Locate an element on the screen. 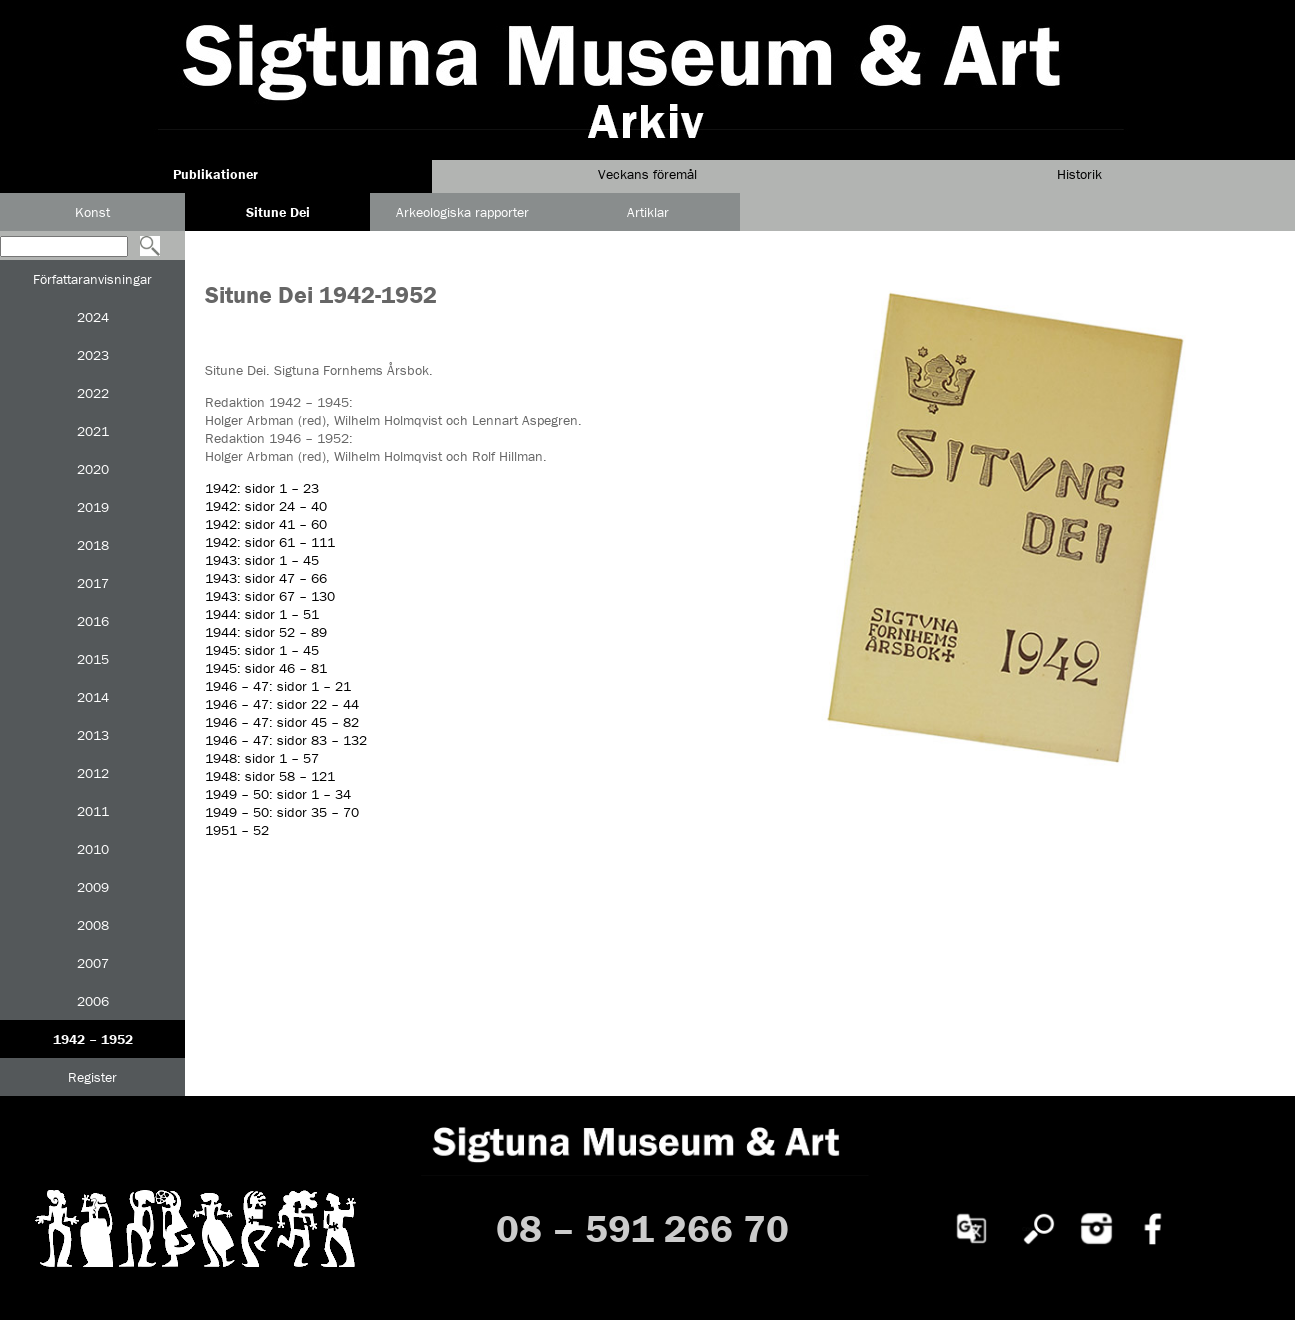 This screenshot has width=1295, height=1320. Situne Dei is located at coordinates (278, 212).